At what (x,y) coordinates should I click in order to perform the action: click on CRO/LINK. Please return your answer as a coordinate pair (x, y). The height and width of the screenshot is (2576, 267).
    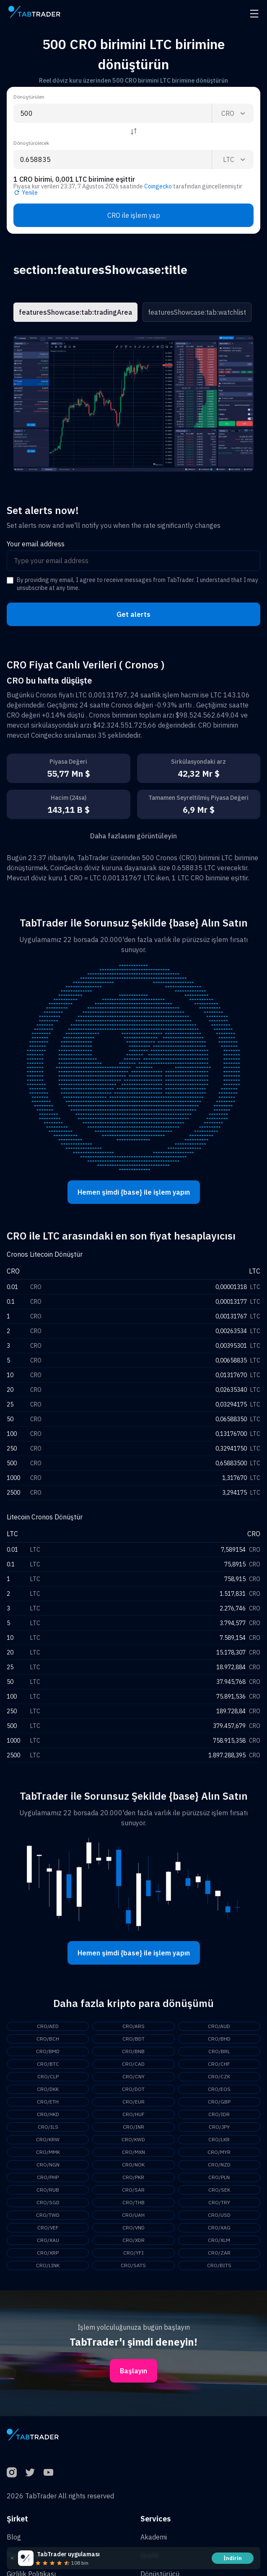
    Looking at the image, I should click on (48, 2265).